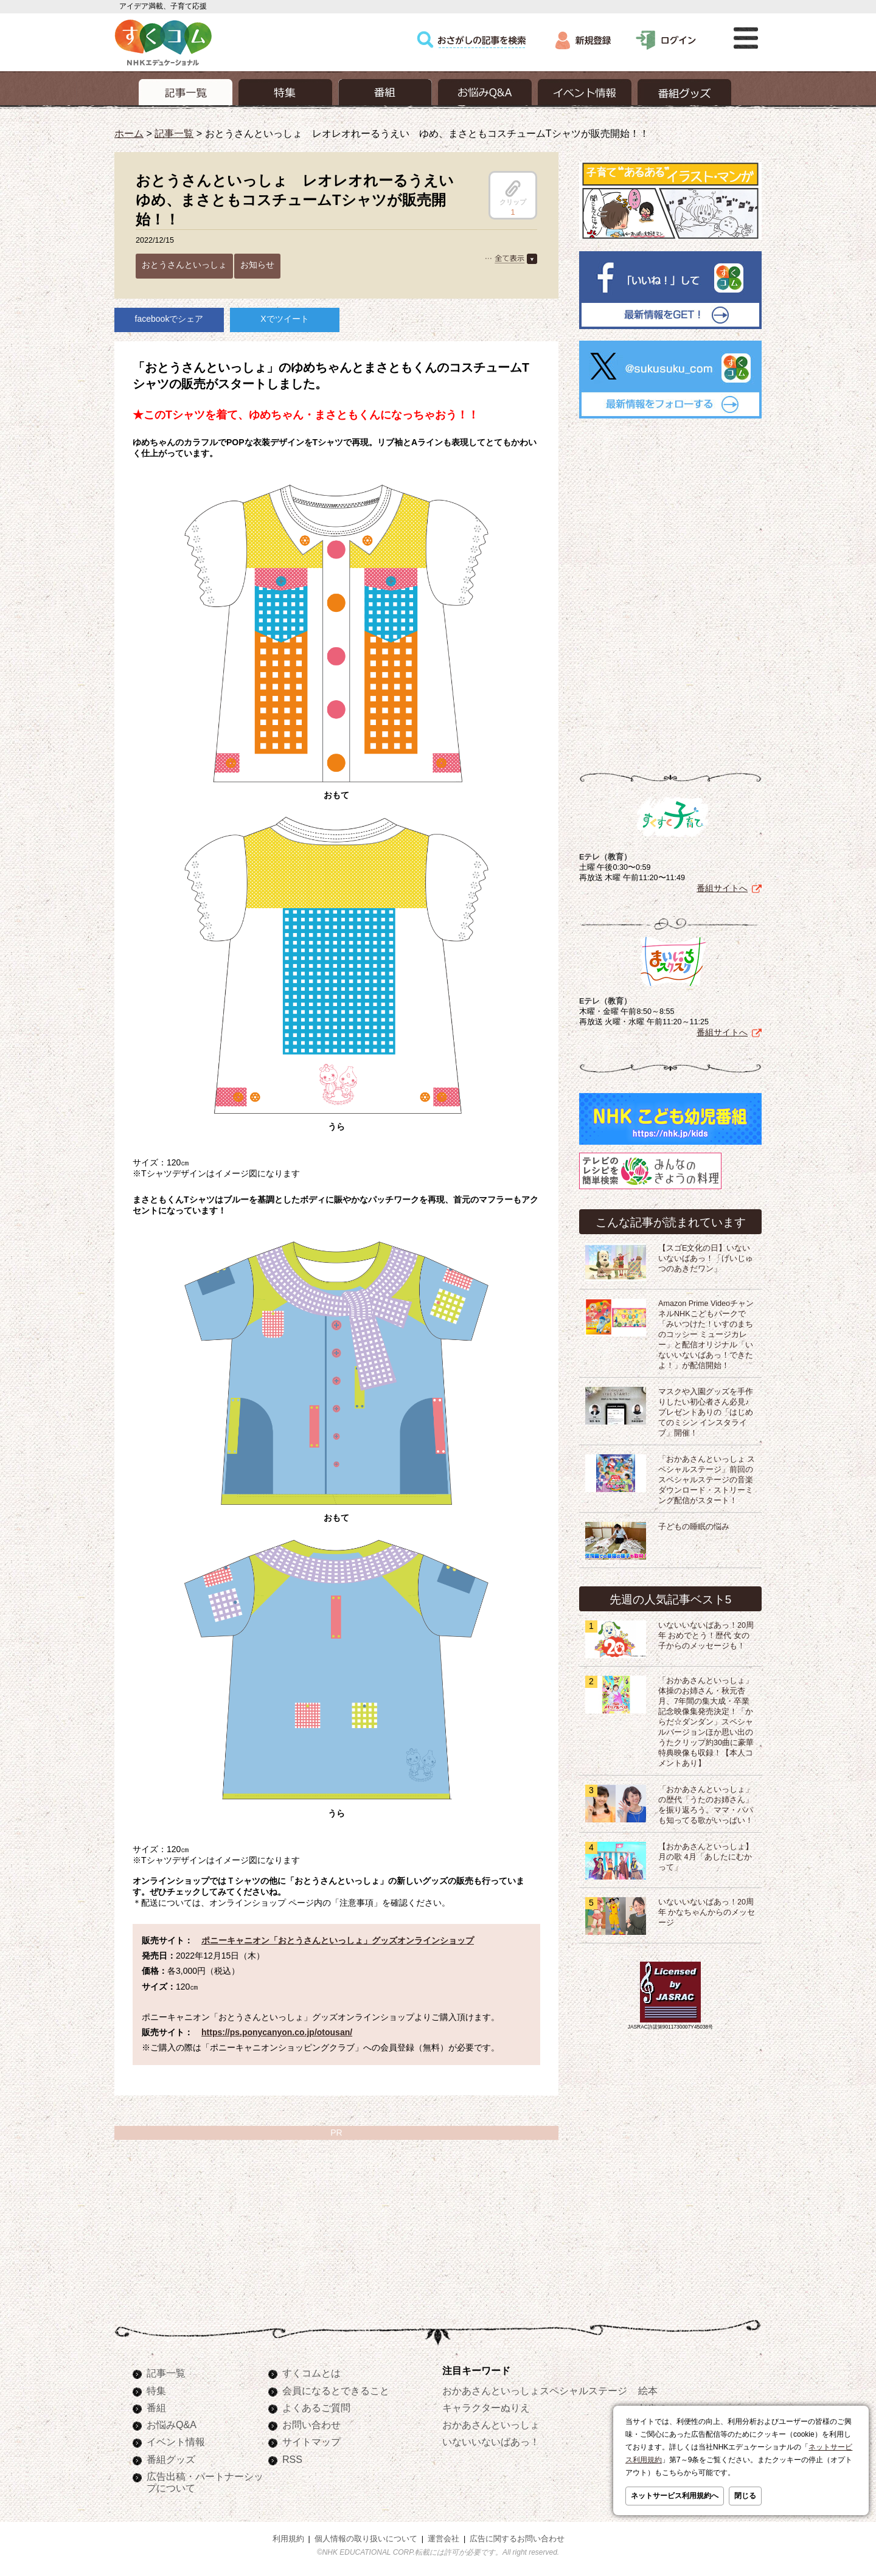 The height and width of the screenshot is (2576, 876). What do you see at coordinates (366, 2539) in the screenshot?
I see `個人情報の取り扱いについて` at bounding box center [366, 2539].